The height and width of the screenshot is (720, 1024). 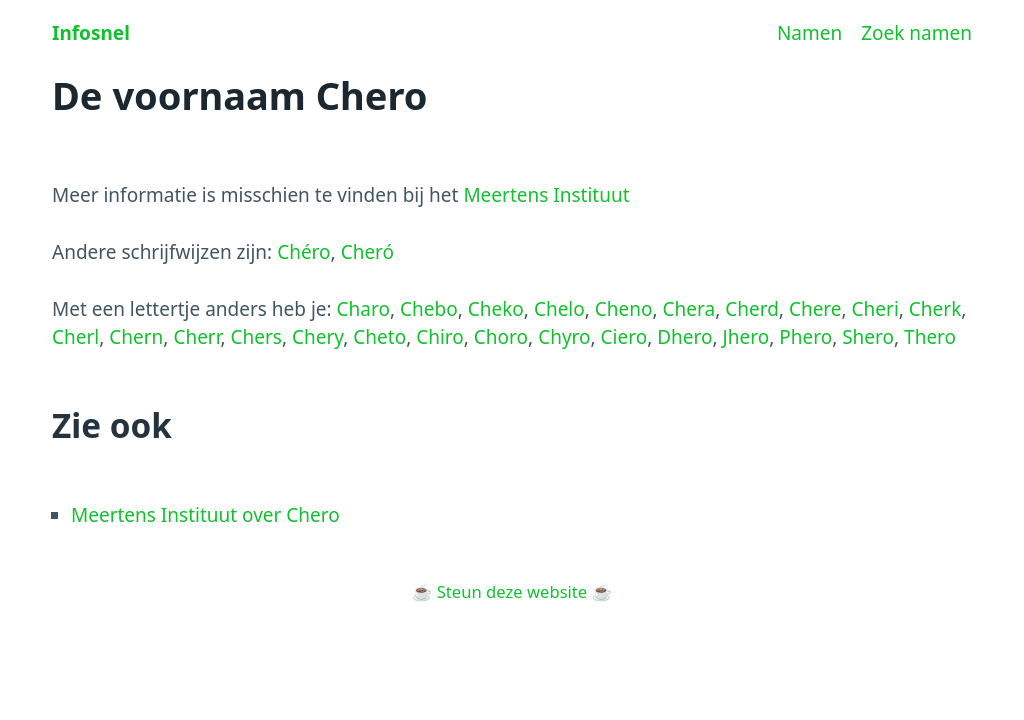 What do you see at coordinates (564, 337) in the screenshot?
I see `Chyro` at bounding box center [564, 337].